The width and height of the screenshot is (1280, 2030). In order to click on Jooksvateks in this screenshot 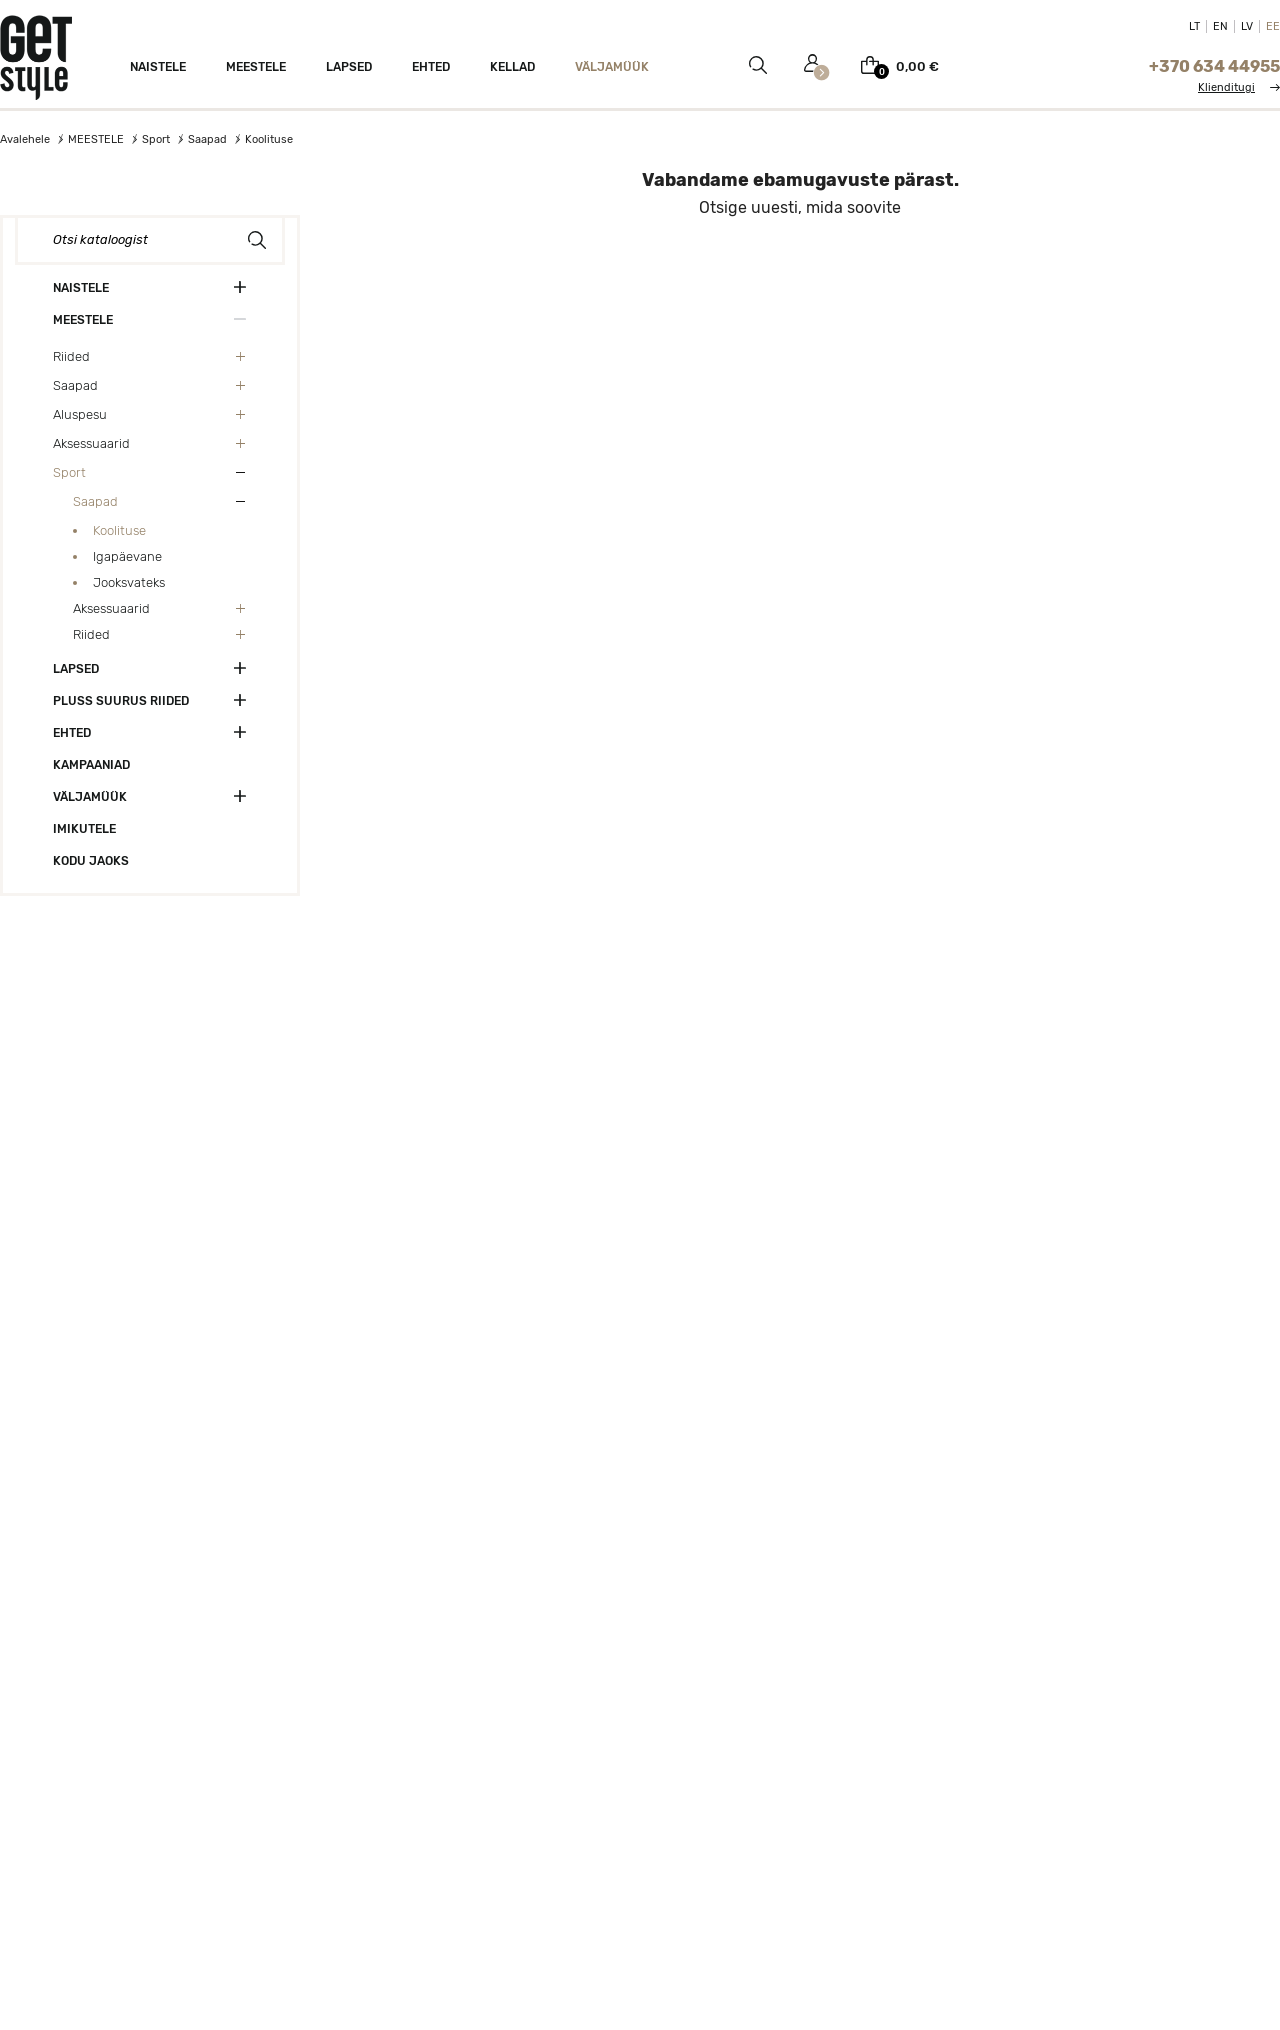, I will do `click(129, 582)`.